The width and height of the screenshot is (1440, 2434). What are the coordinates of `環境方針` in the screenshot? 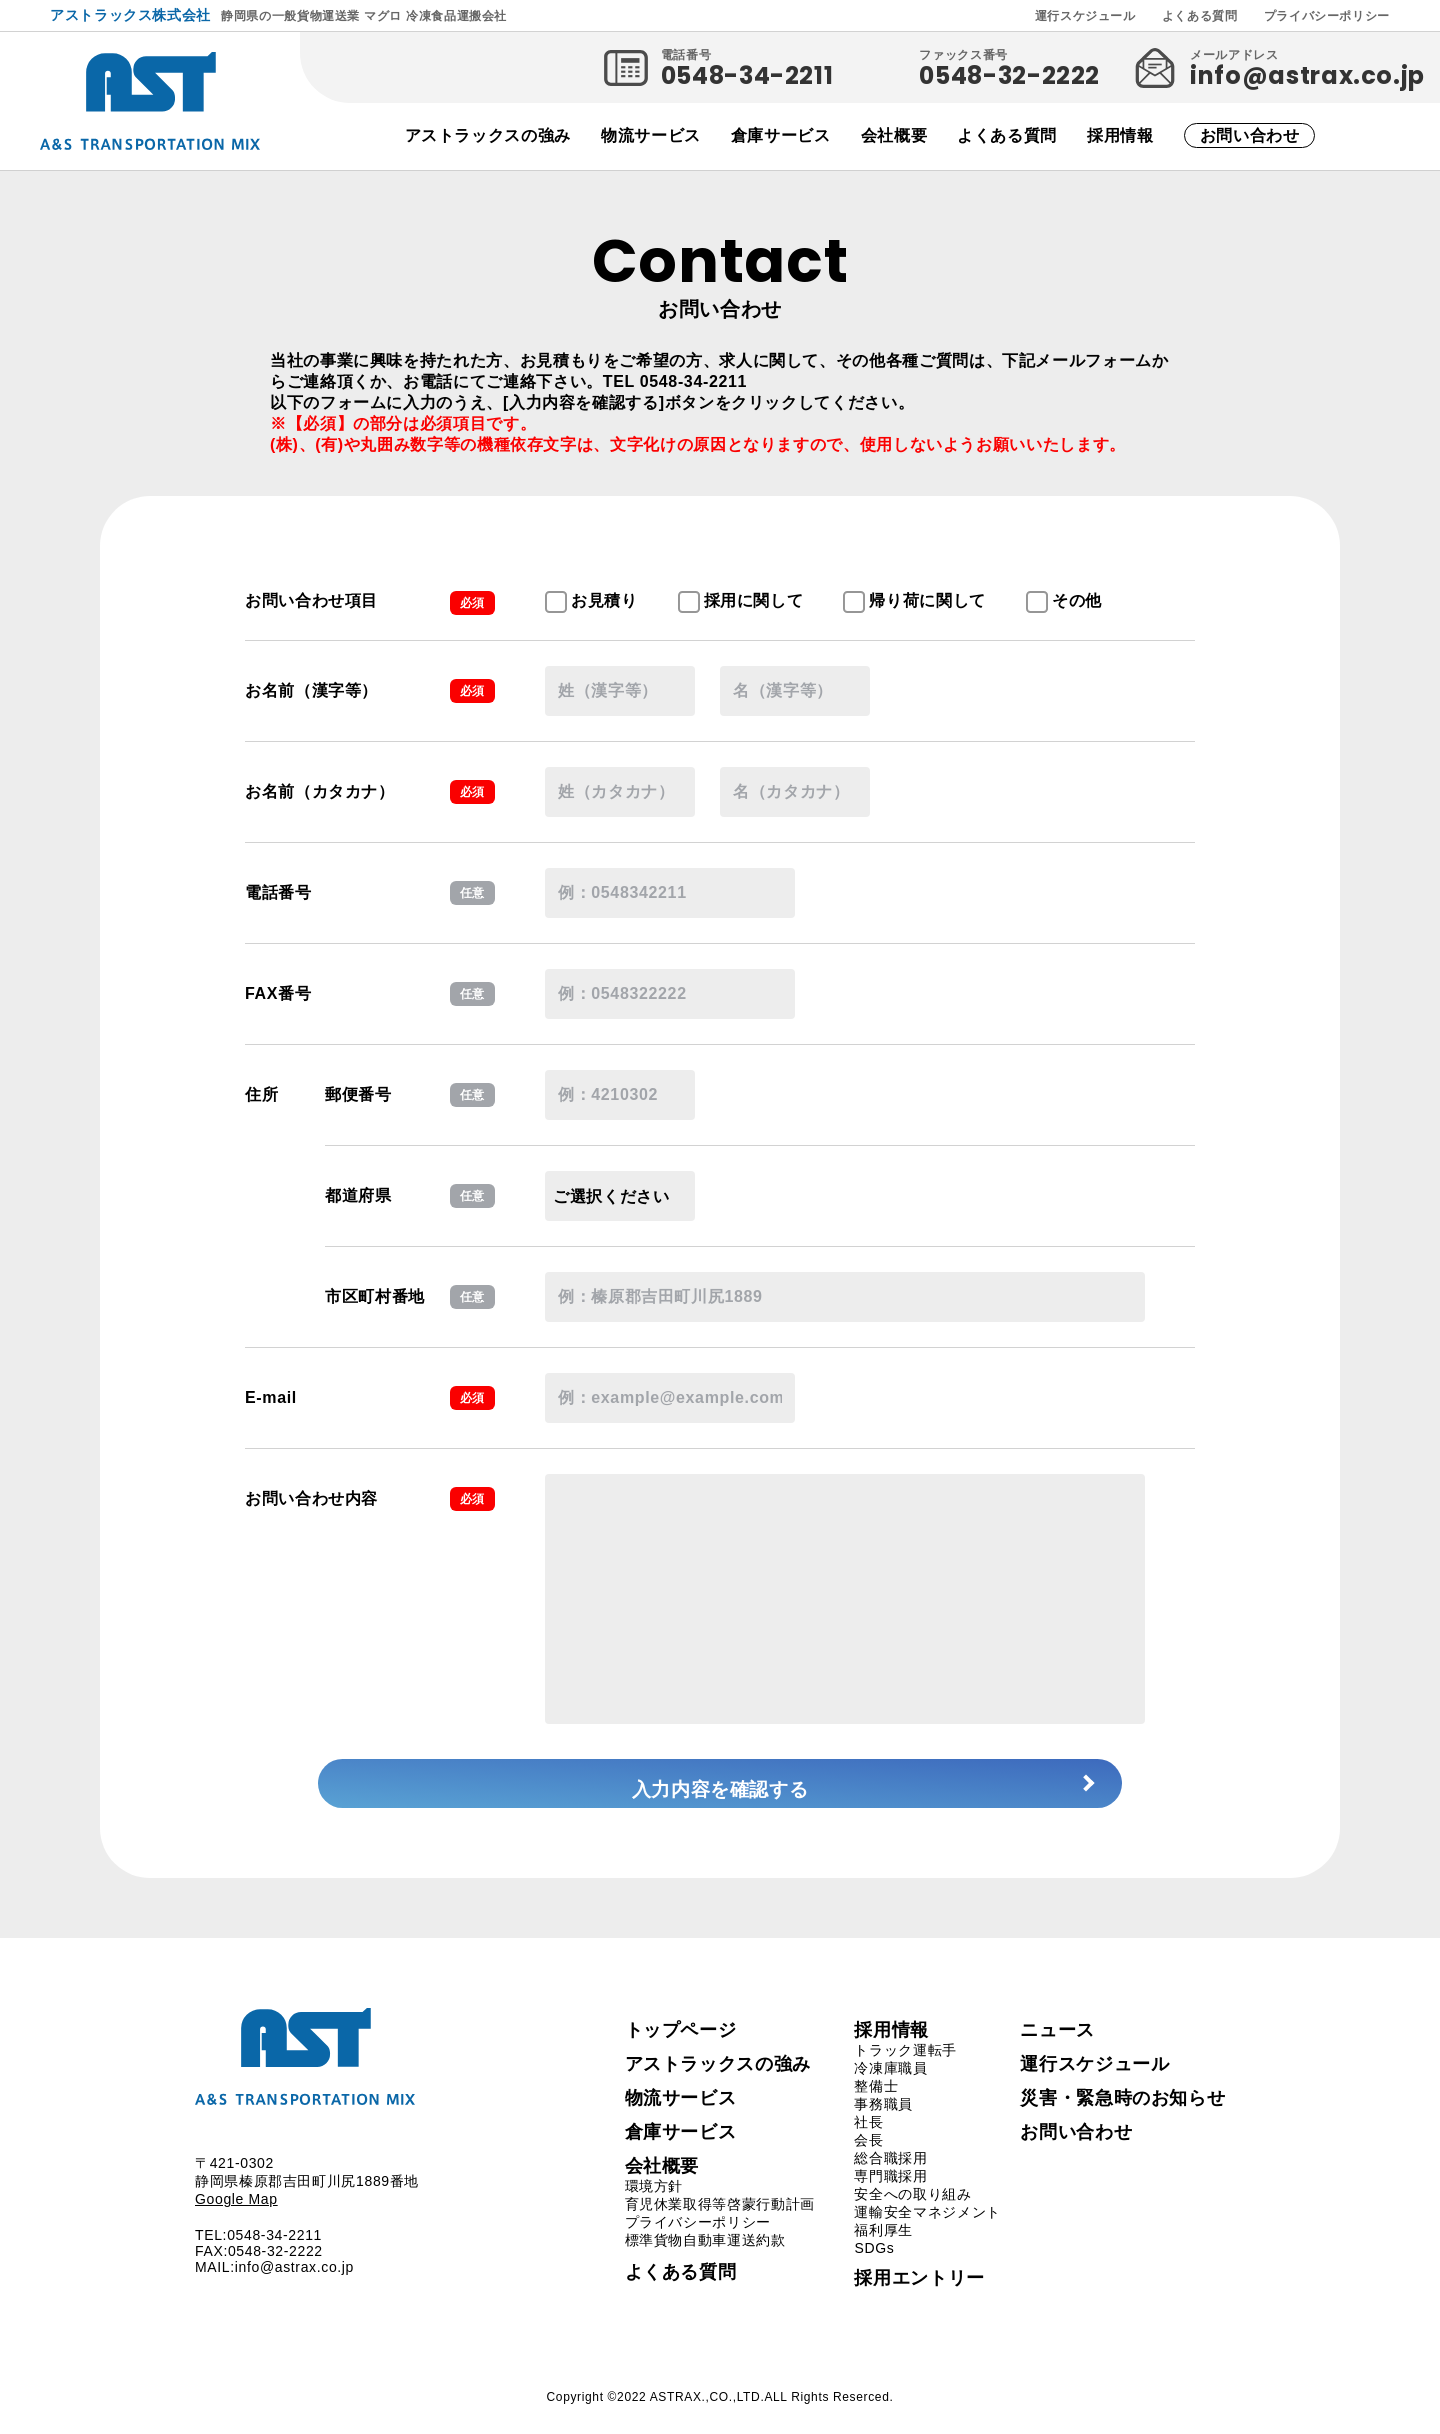 It's located at (654, 2206).